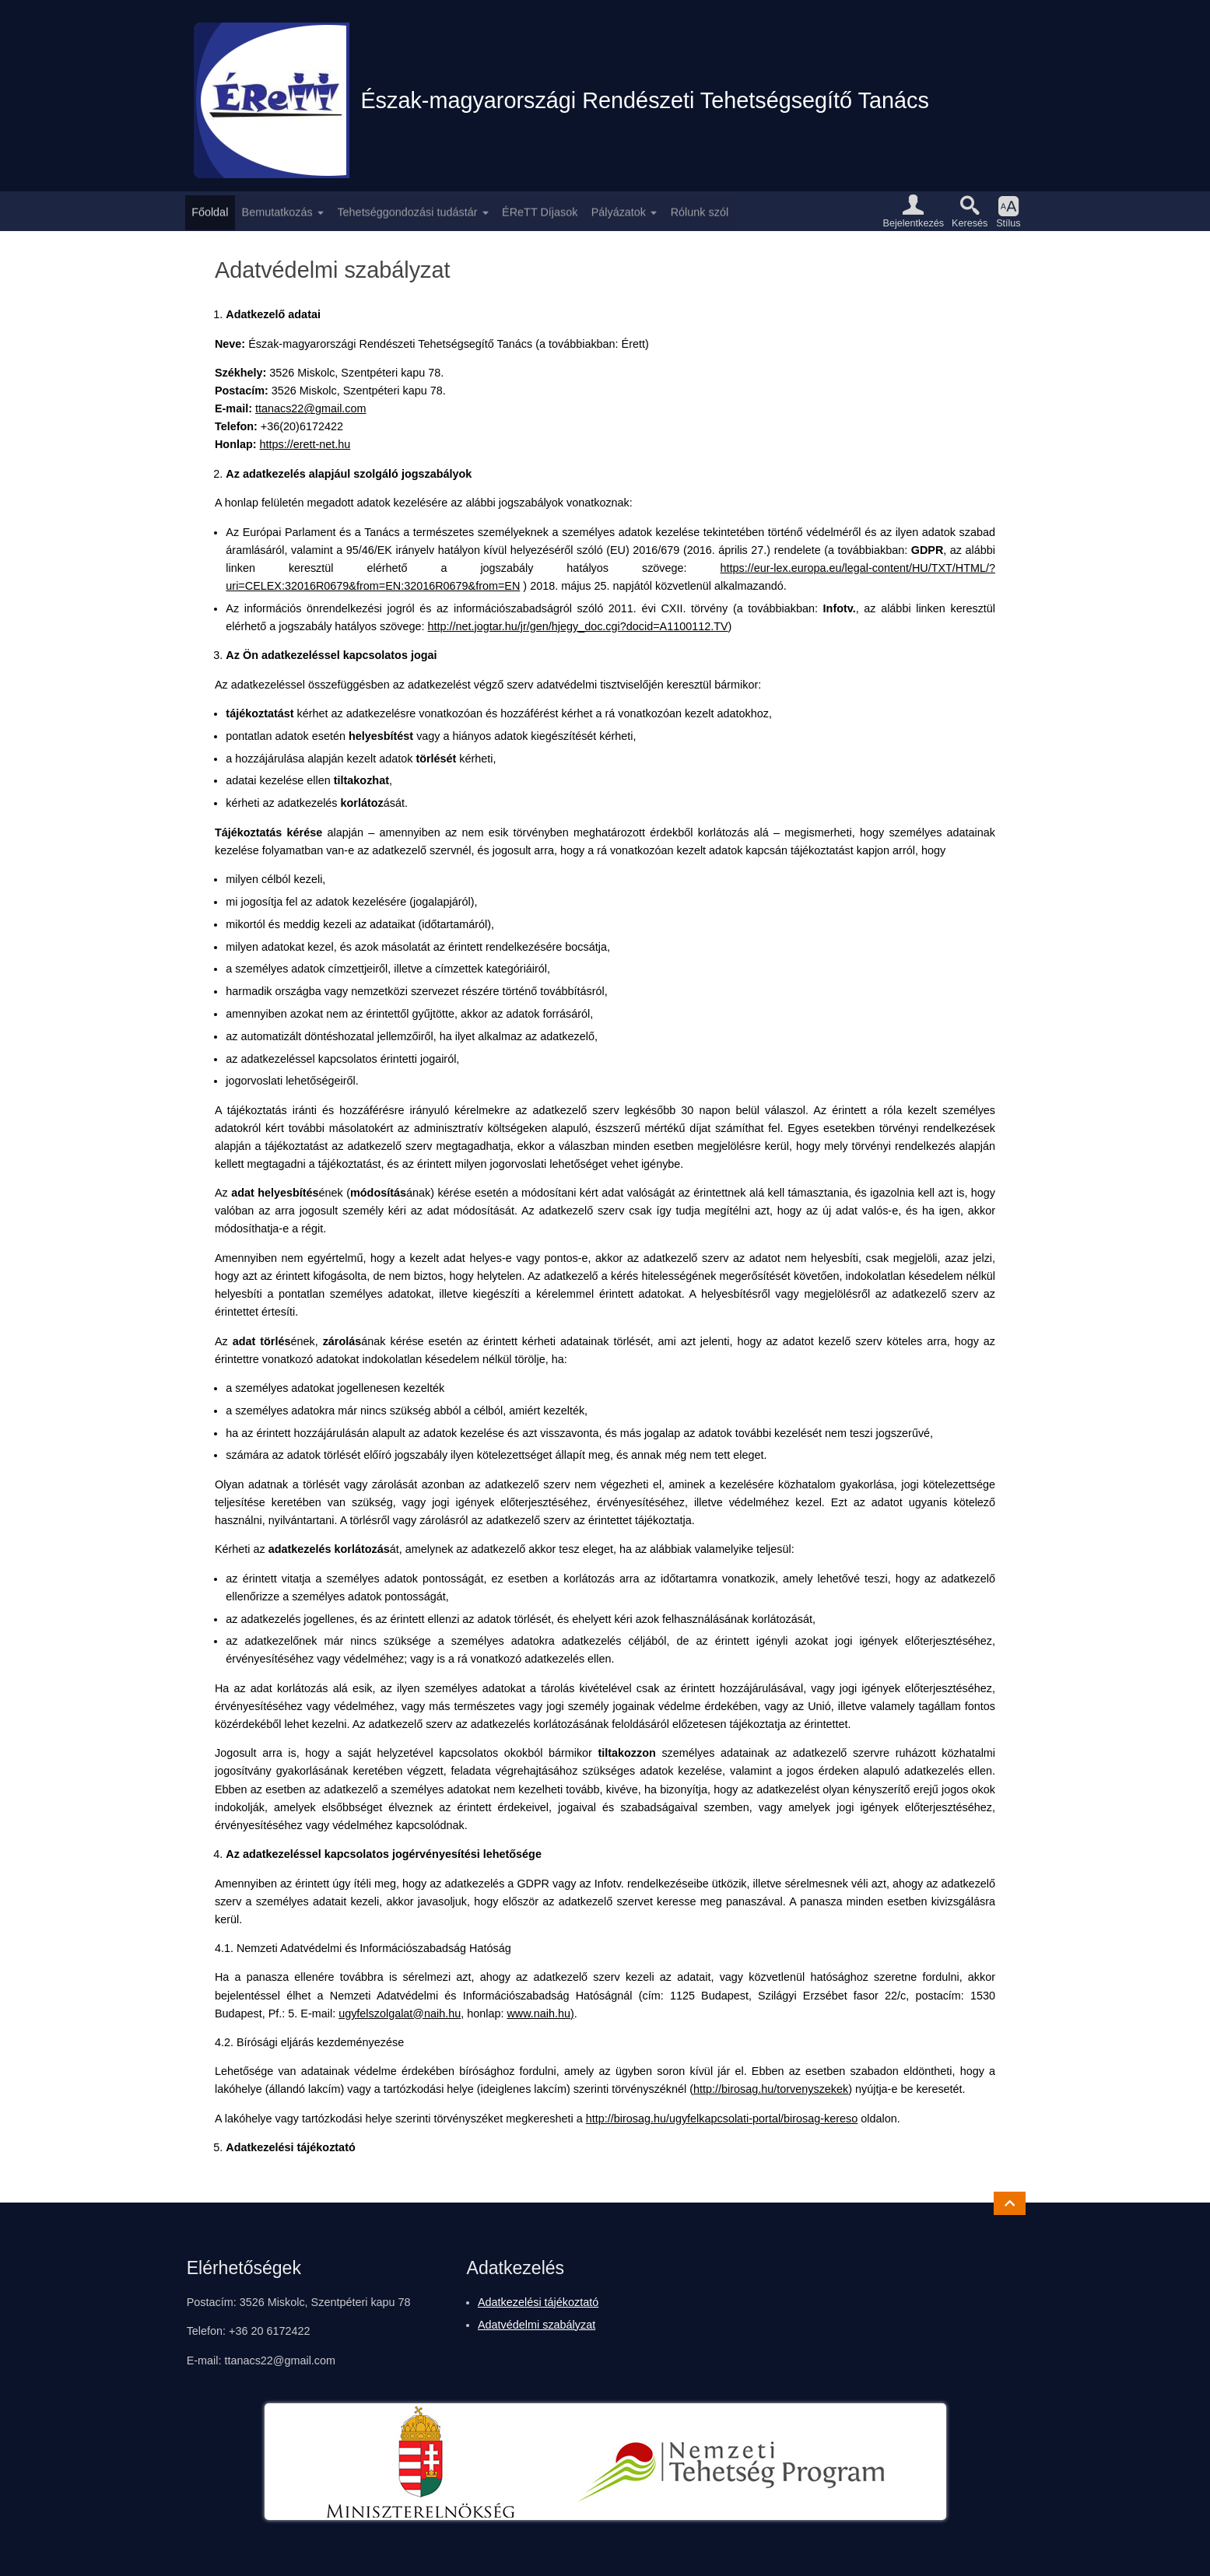 Image resolution: width=1210 pixels, height=2576 pixels. I want to click on [button], so click(913, 211).